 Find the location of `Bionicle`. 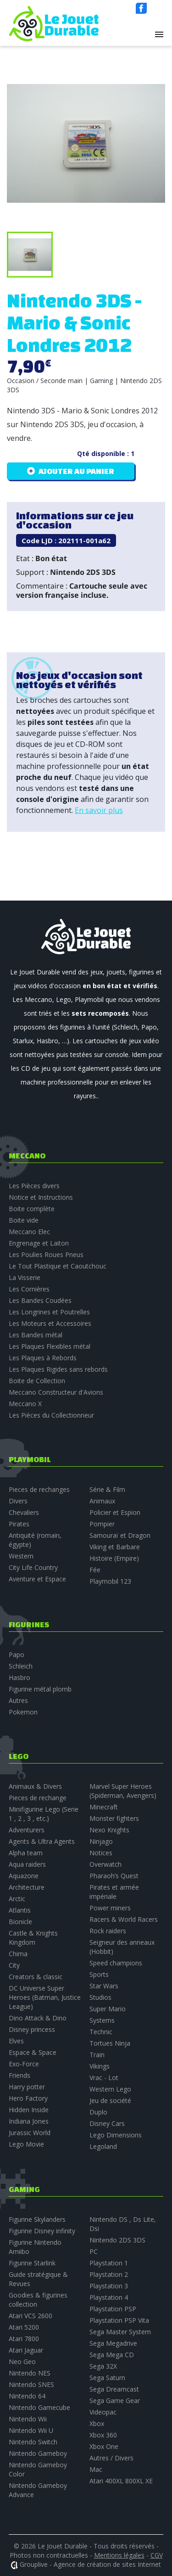

Bionicle is located at coordinates (20, 1921).